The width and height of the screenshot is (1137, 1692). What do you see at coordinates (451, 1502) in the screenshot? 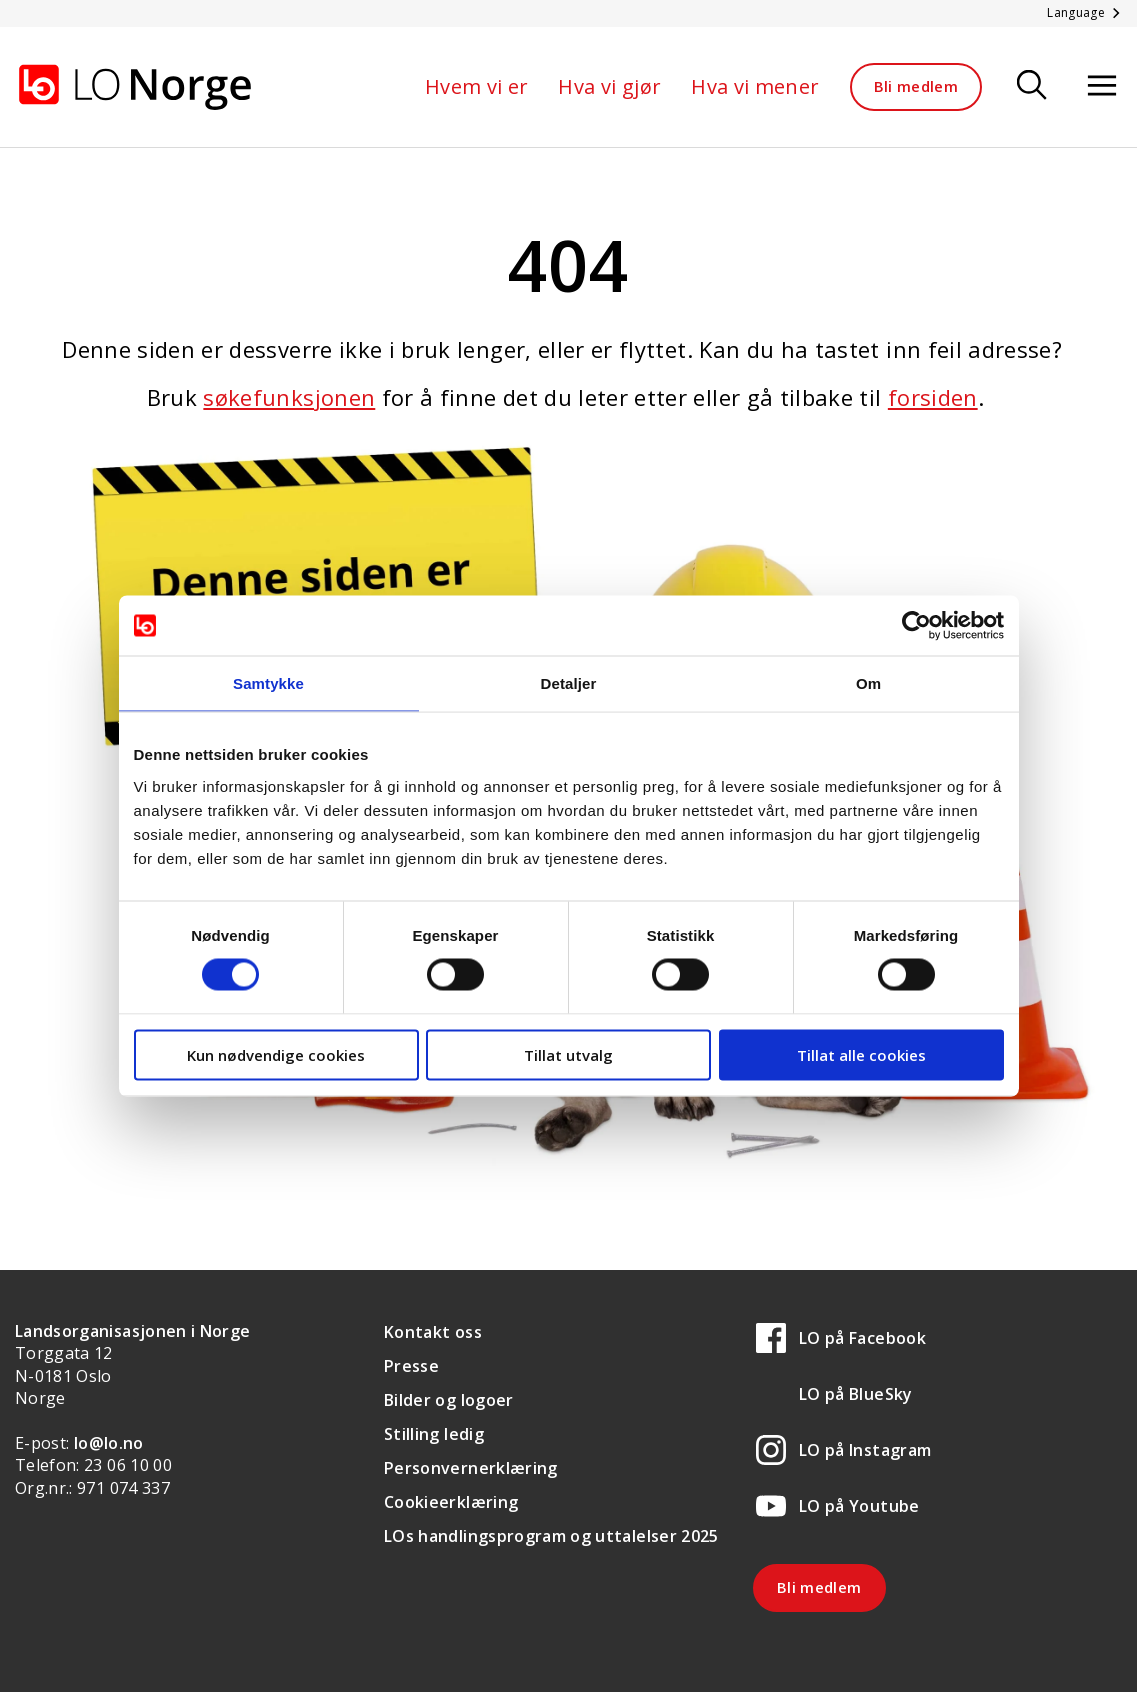
I see `Cookieerklæring` at bounding box center [451, 1502].